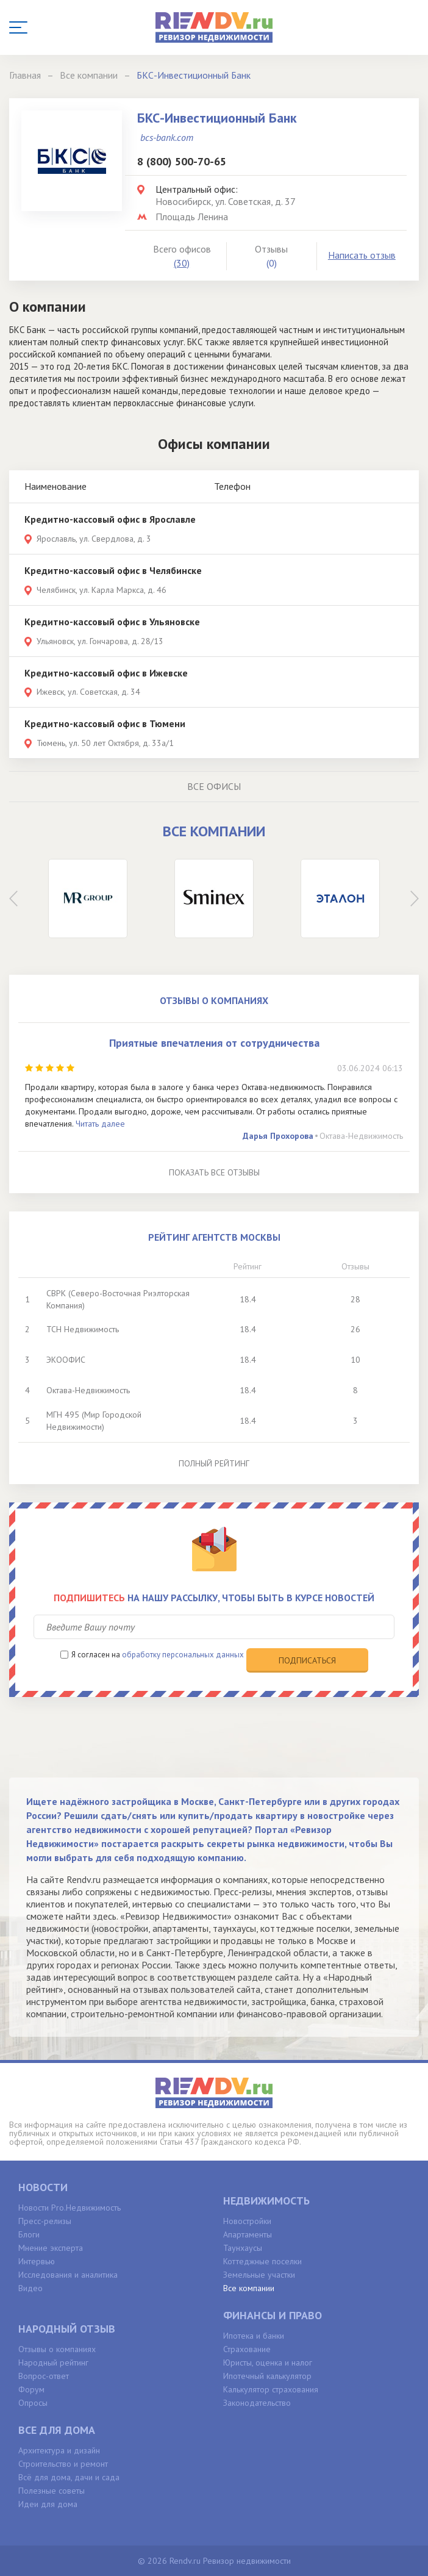 The height and width of the screenshot is (2576, 428). I want to click on Написать отзыв, so click(362, 255).